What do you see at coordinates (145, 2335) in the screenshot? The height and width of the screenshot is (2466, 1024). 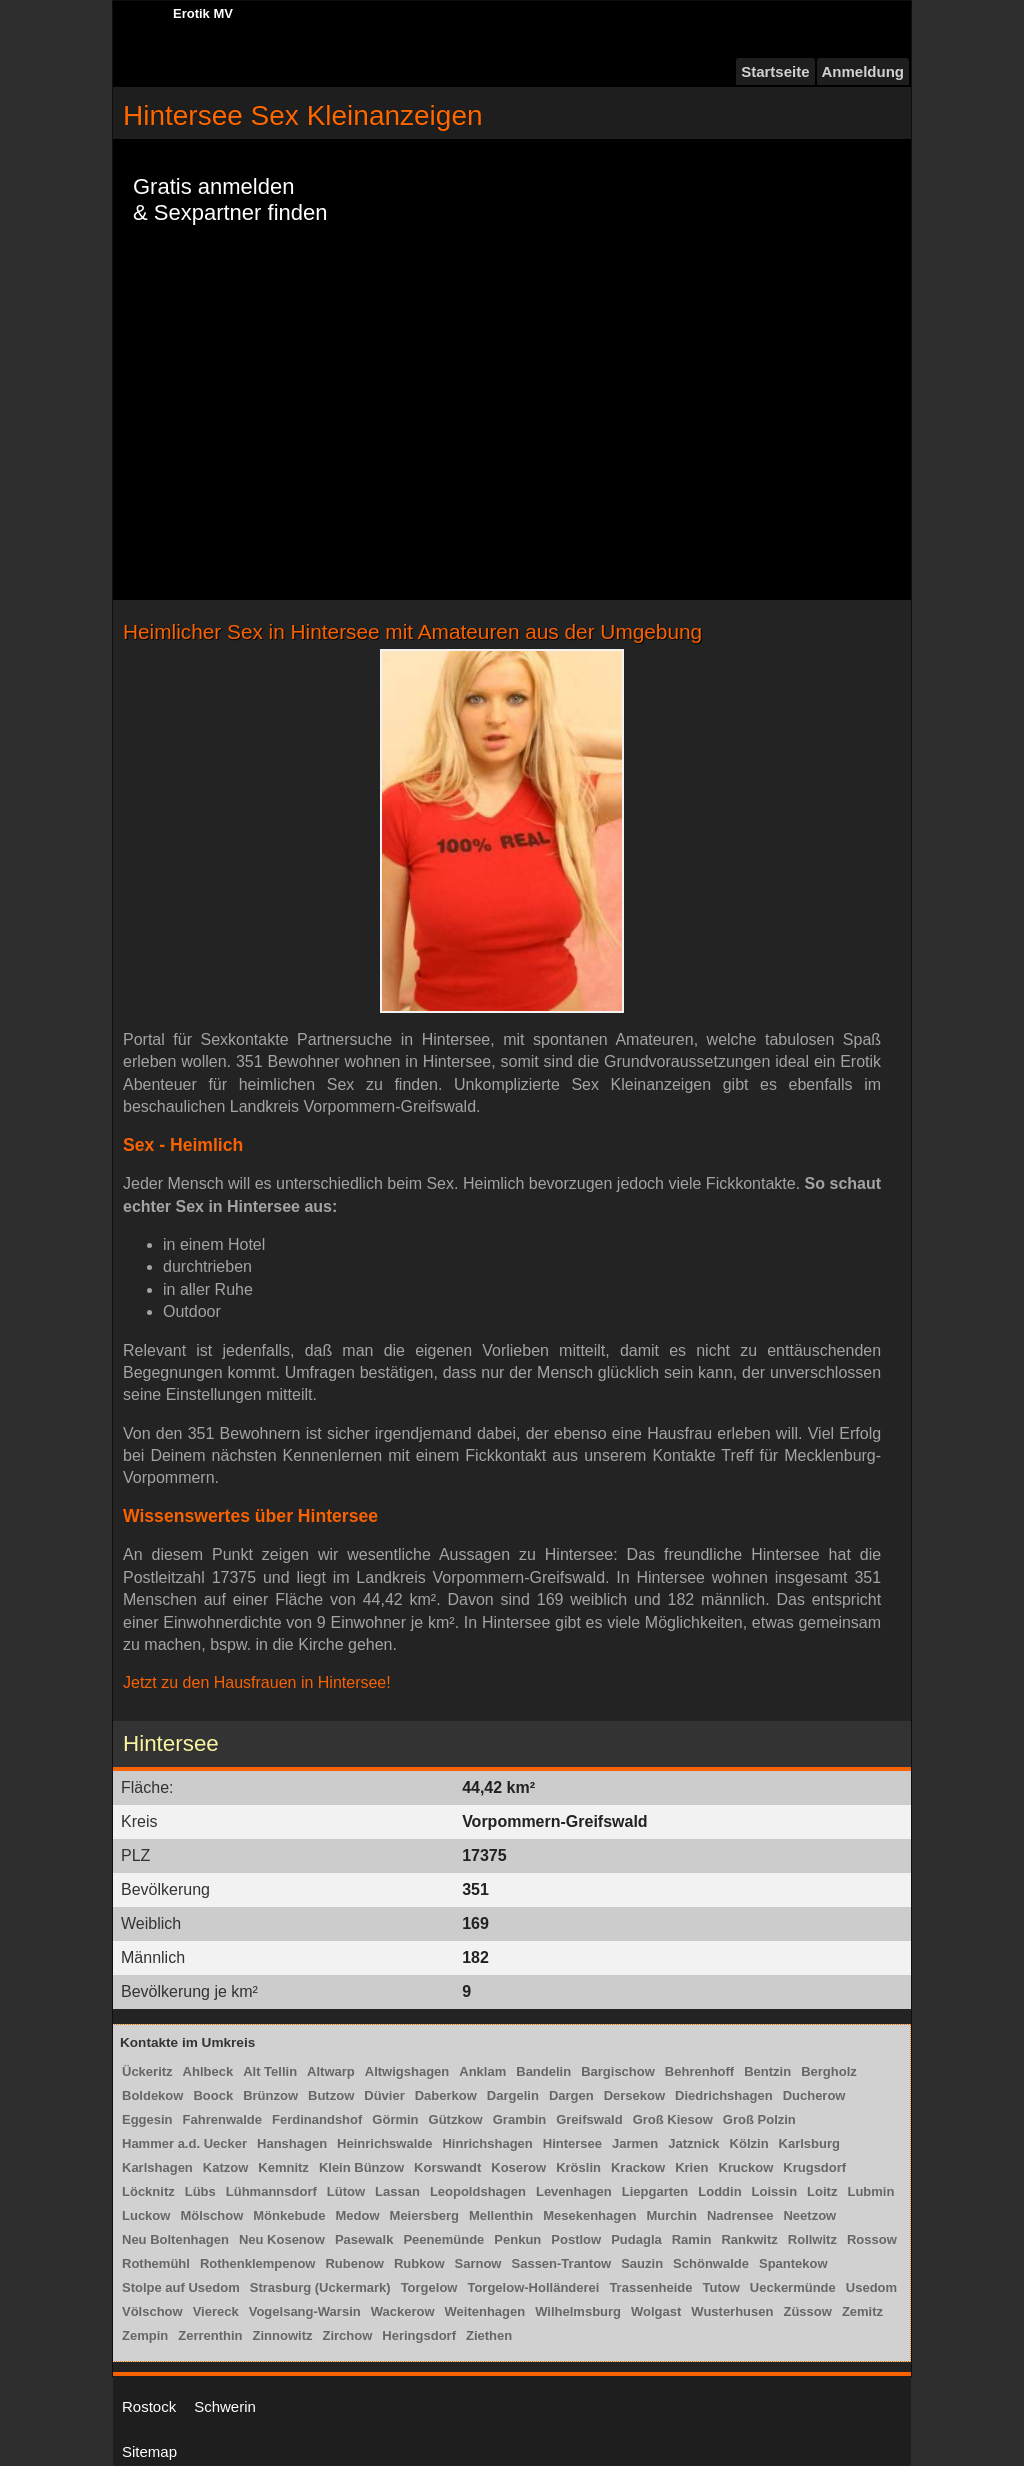 I see `Zempin` at bounding box center [145, 2335].